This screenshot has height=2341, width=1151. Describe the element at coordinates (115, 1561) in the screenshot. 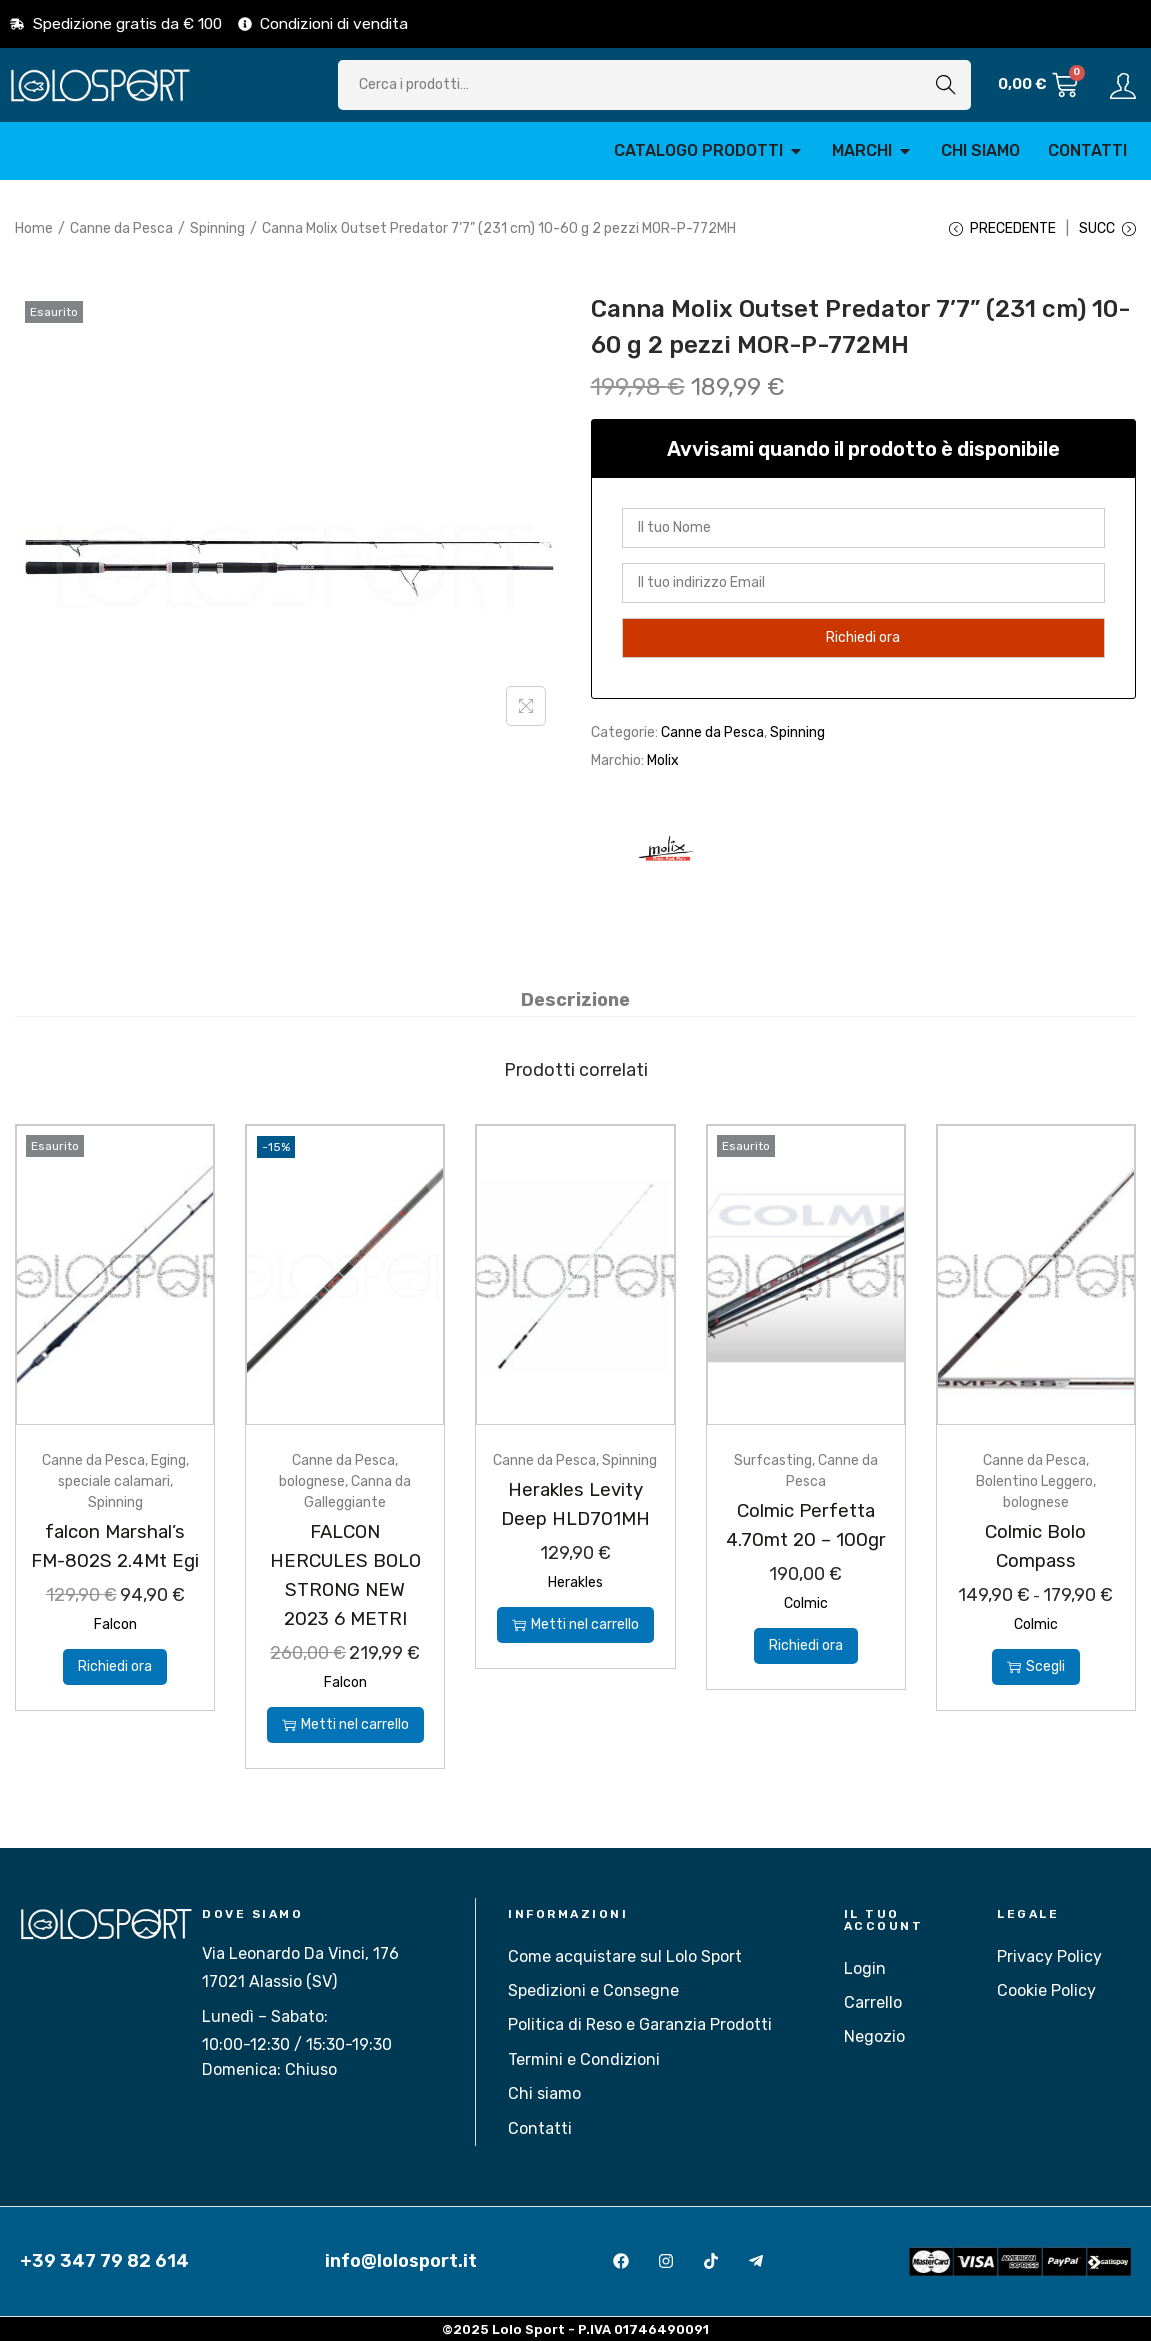

I see `falcon Marshal’s FM-802S 2.4Mt Egi` at that location.